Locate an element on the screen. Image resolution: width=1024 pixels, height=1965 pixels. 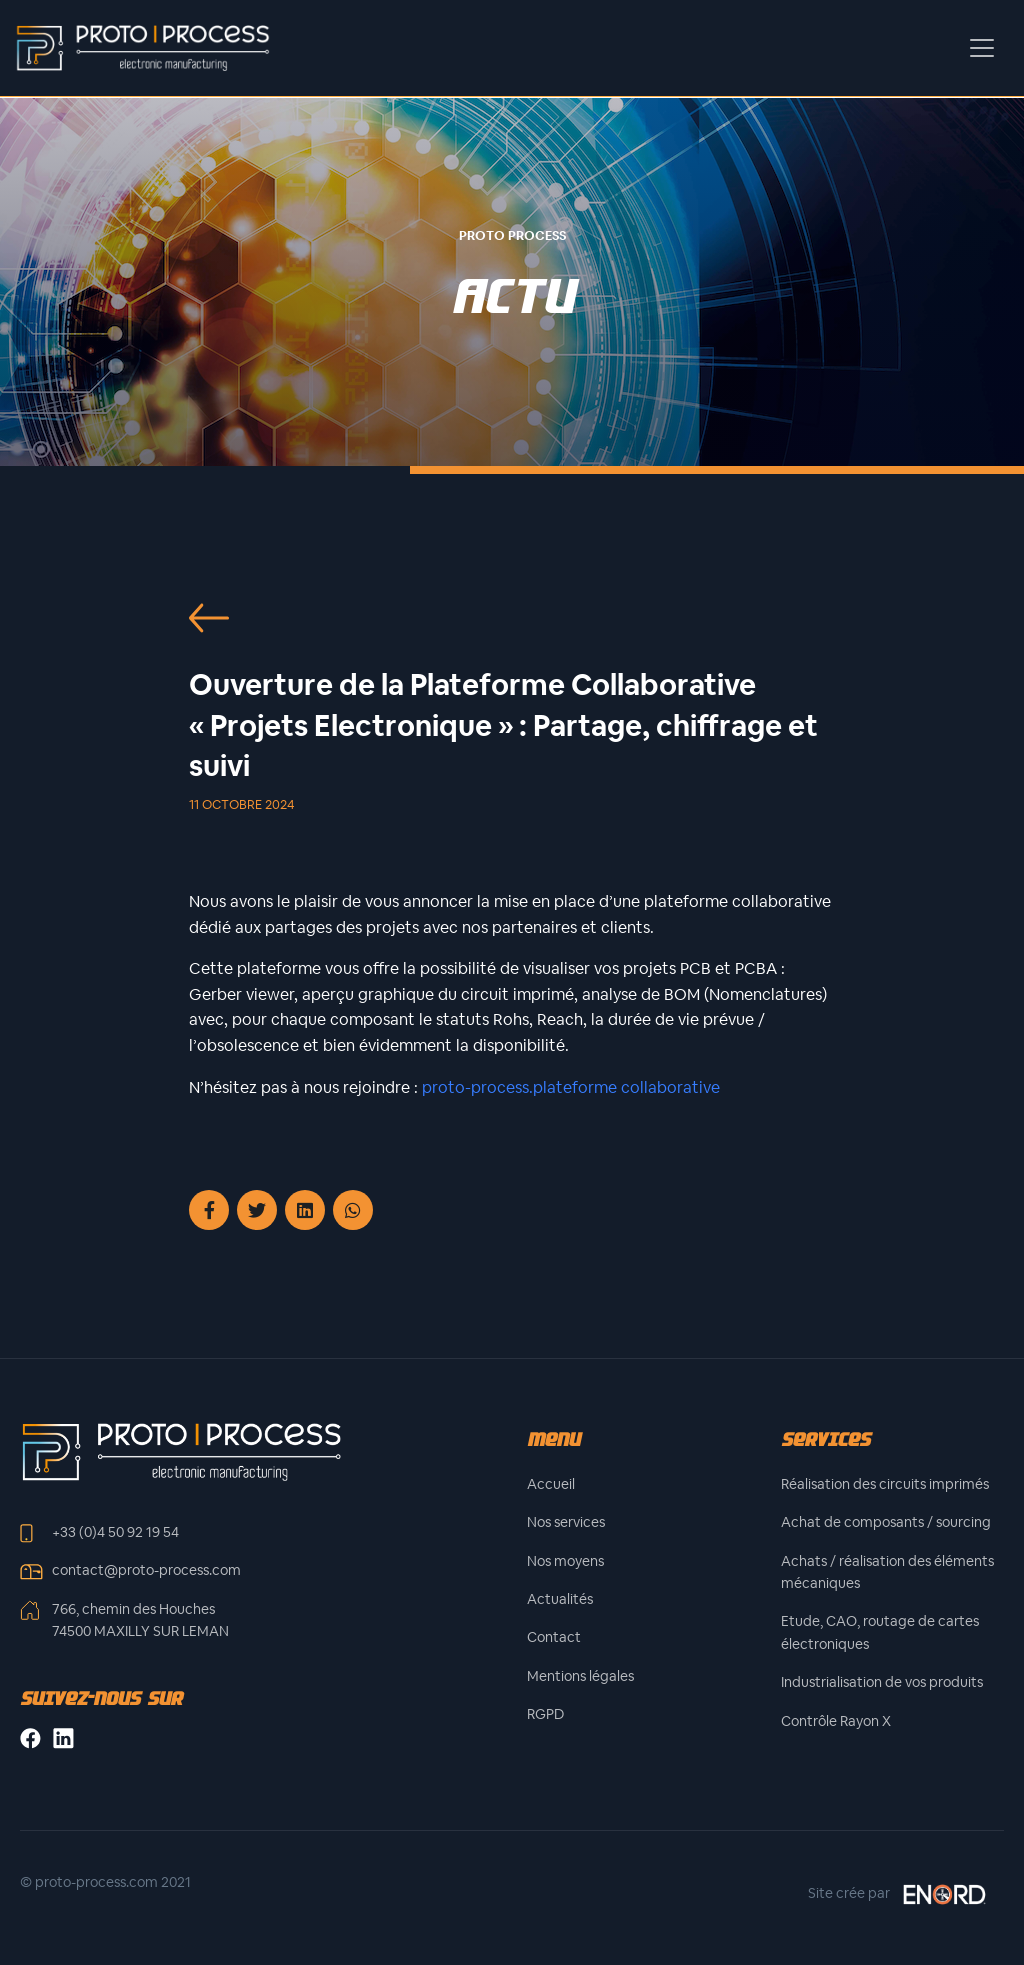
Etude, CAO, routage de cartes électroniques is located at coordinates (880, 1632).